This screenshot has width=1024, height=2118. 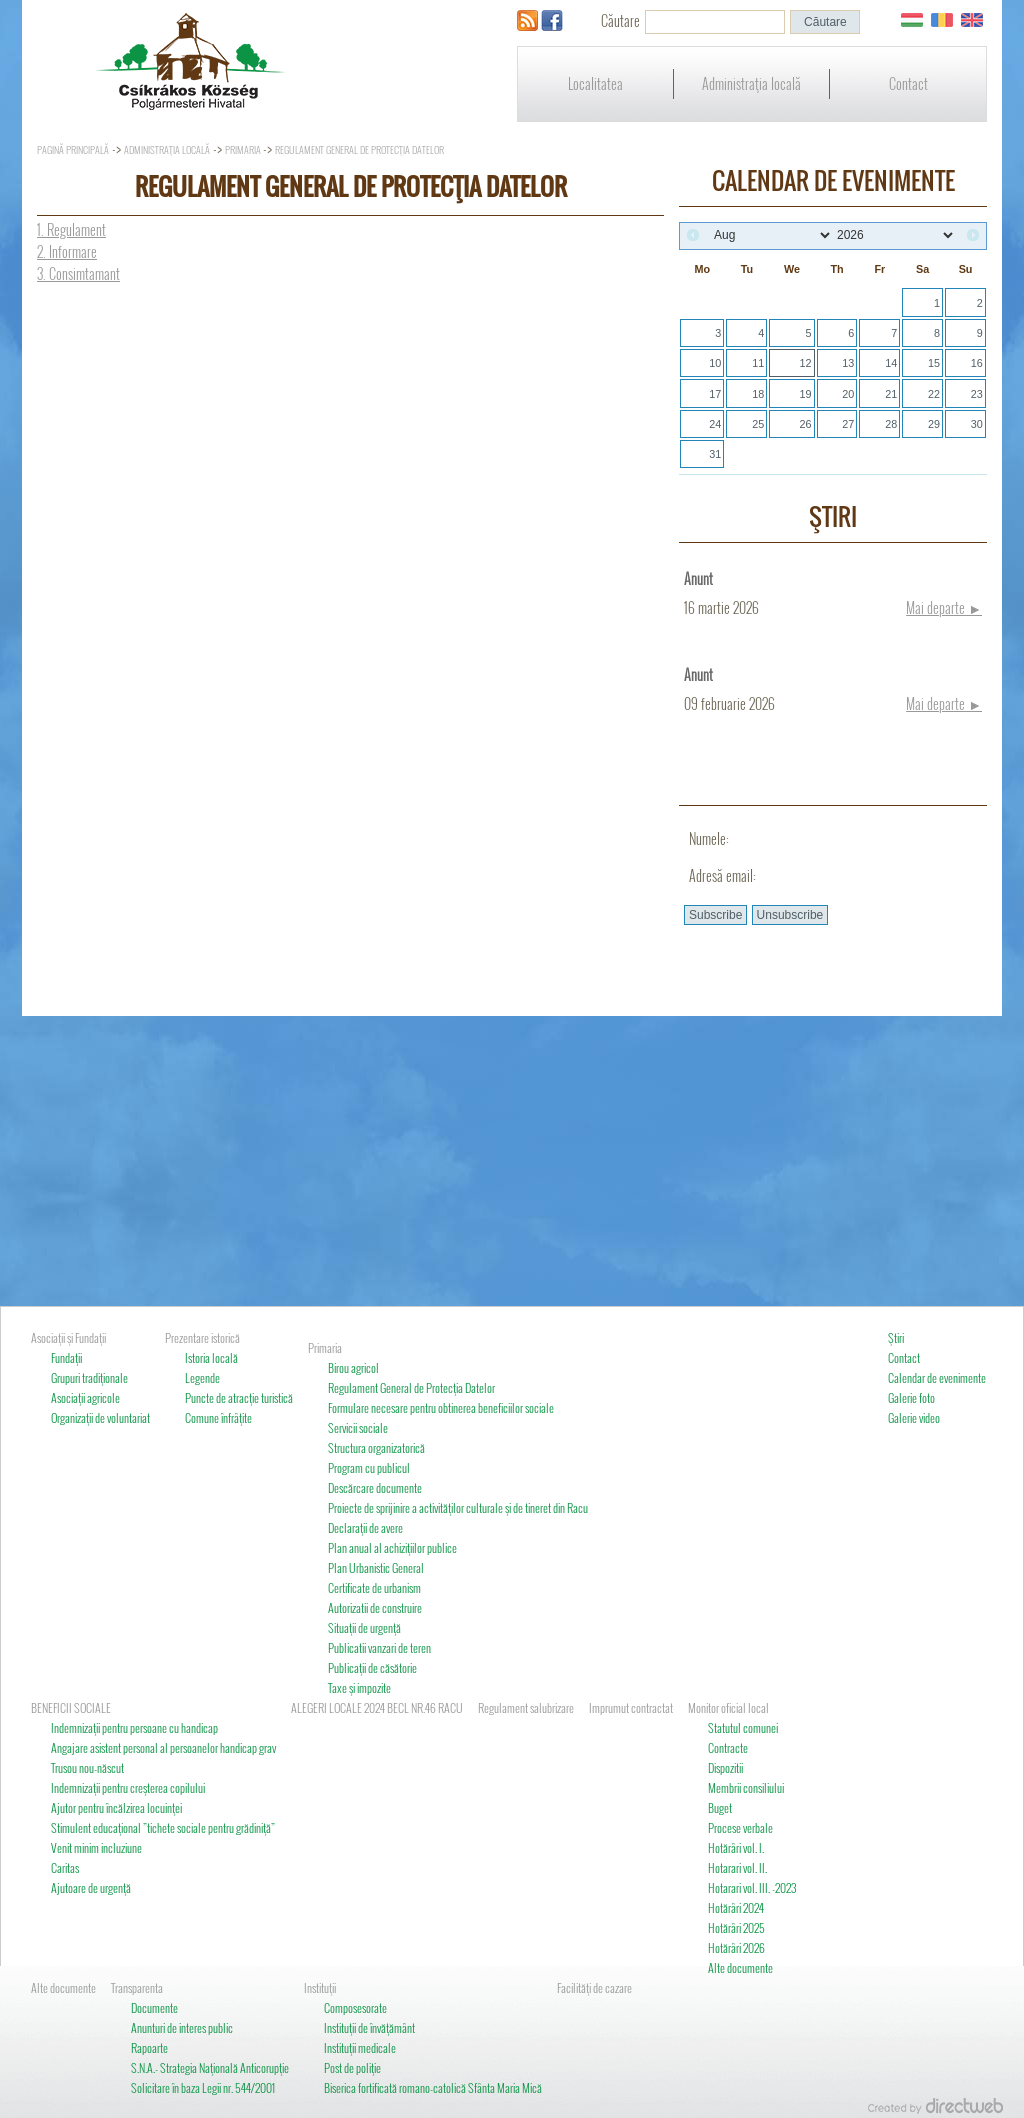 I want to click on Prezentare istorică, so click(x=202, y=1337).